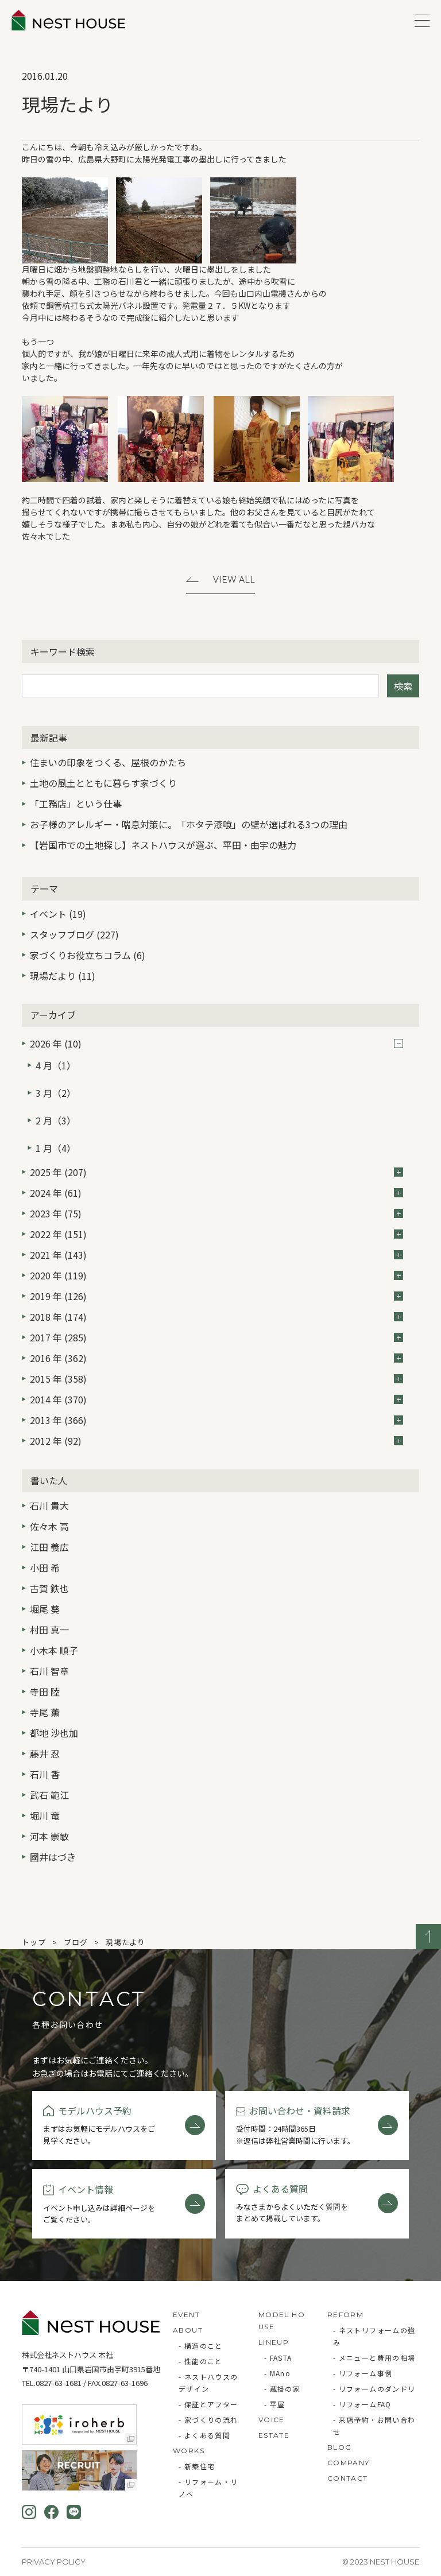 The image size is (441, 2576). What do you see at coordinates (208, 2419) in the screenshot?
I see `- 家づくりの流れ` at bounding box center [208, 2419].